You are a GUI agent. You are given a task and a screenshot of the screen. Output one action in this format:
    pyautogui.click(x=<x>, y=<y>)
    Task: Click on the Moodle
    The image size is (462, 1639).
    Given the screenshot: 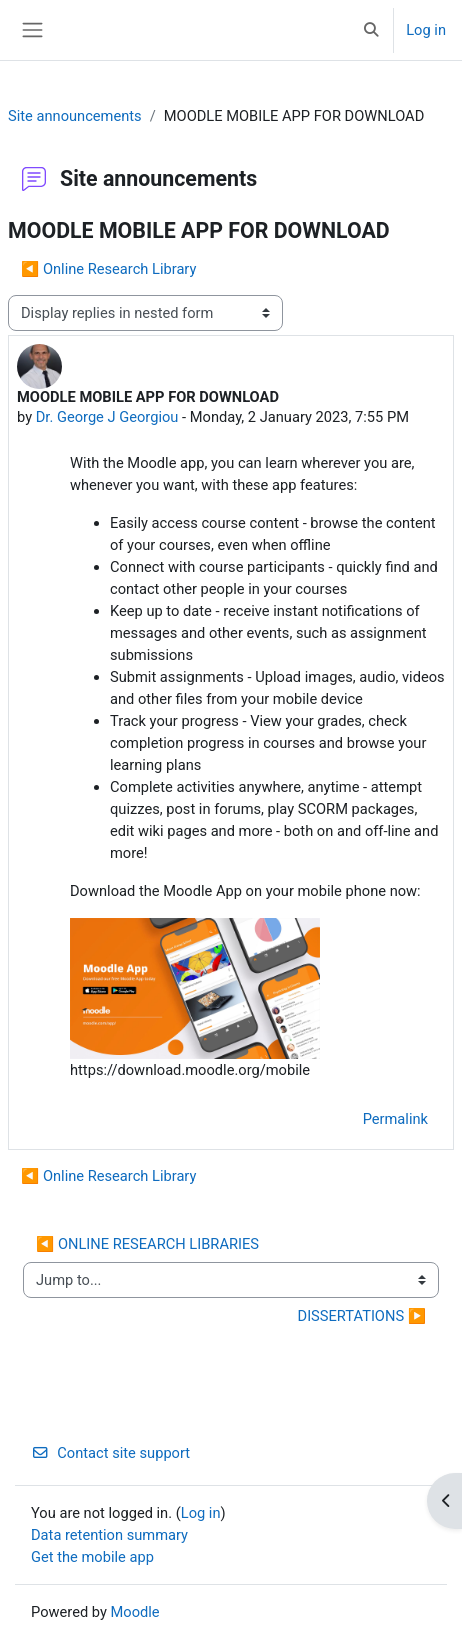 What is the action you would take?
    pyautogui.click(x=135, y=1612)
    